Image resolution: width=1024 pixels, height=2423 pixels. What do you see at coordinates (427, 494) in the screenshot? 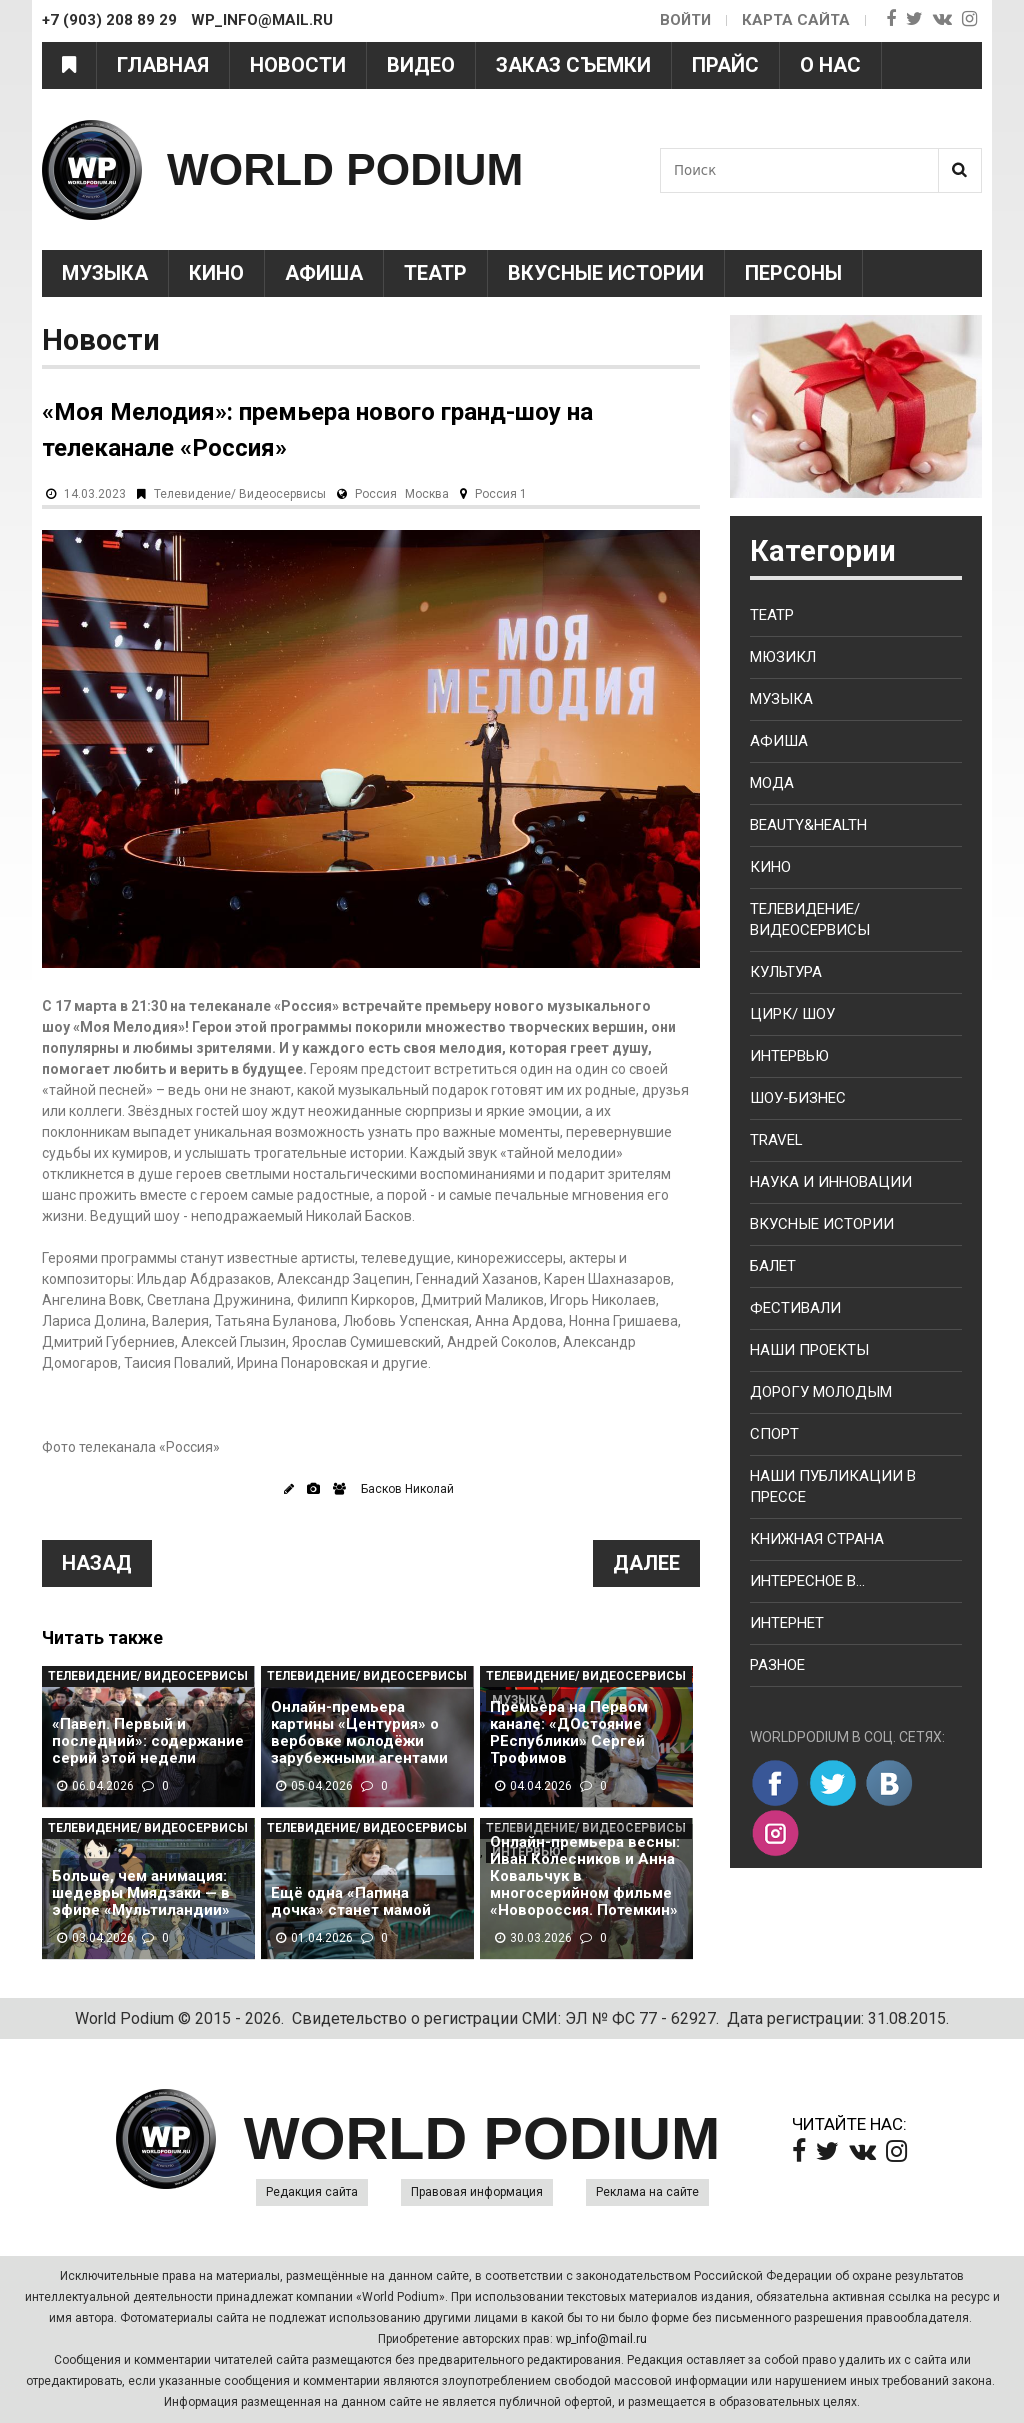
I see `Москва` at bounding box center [427, 494].